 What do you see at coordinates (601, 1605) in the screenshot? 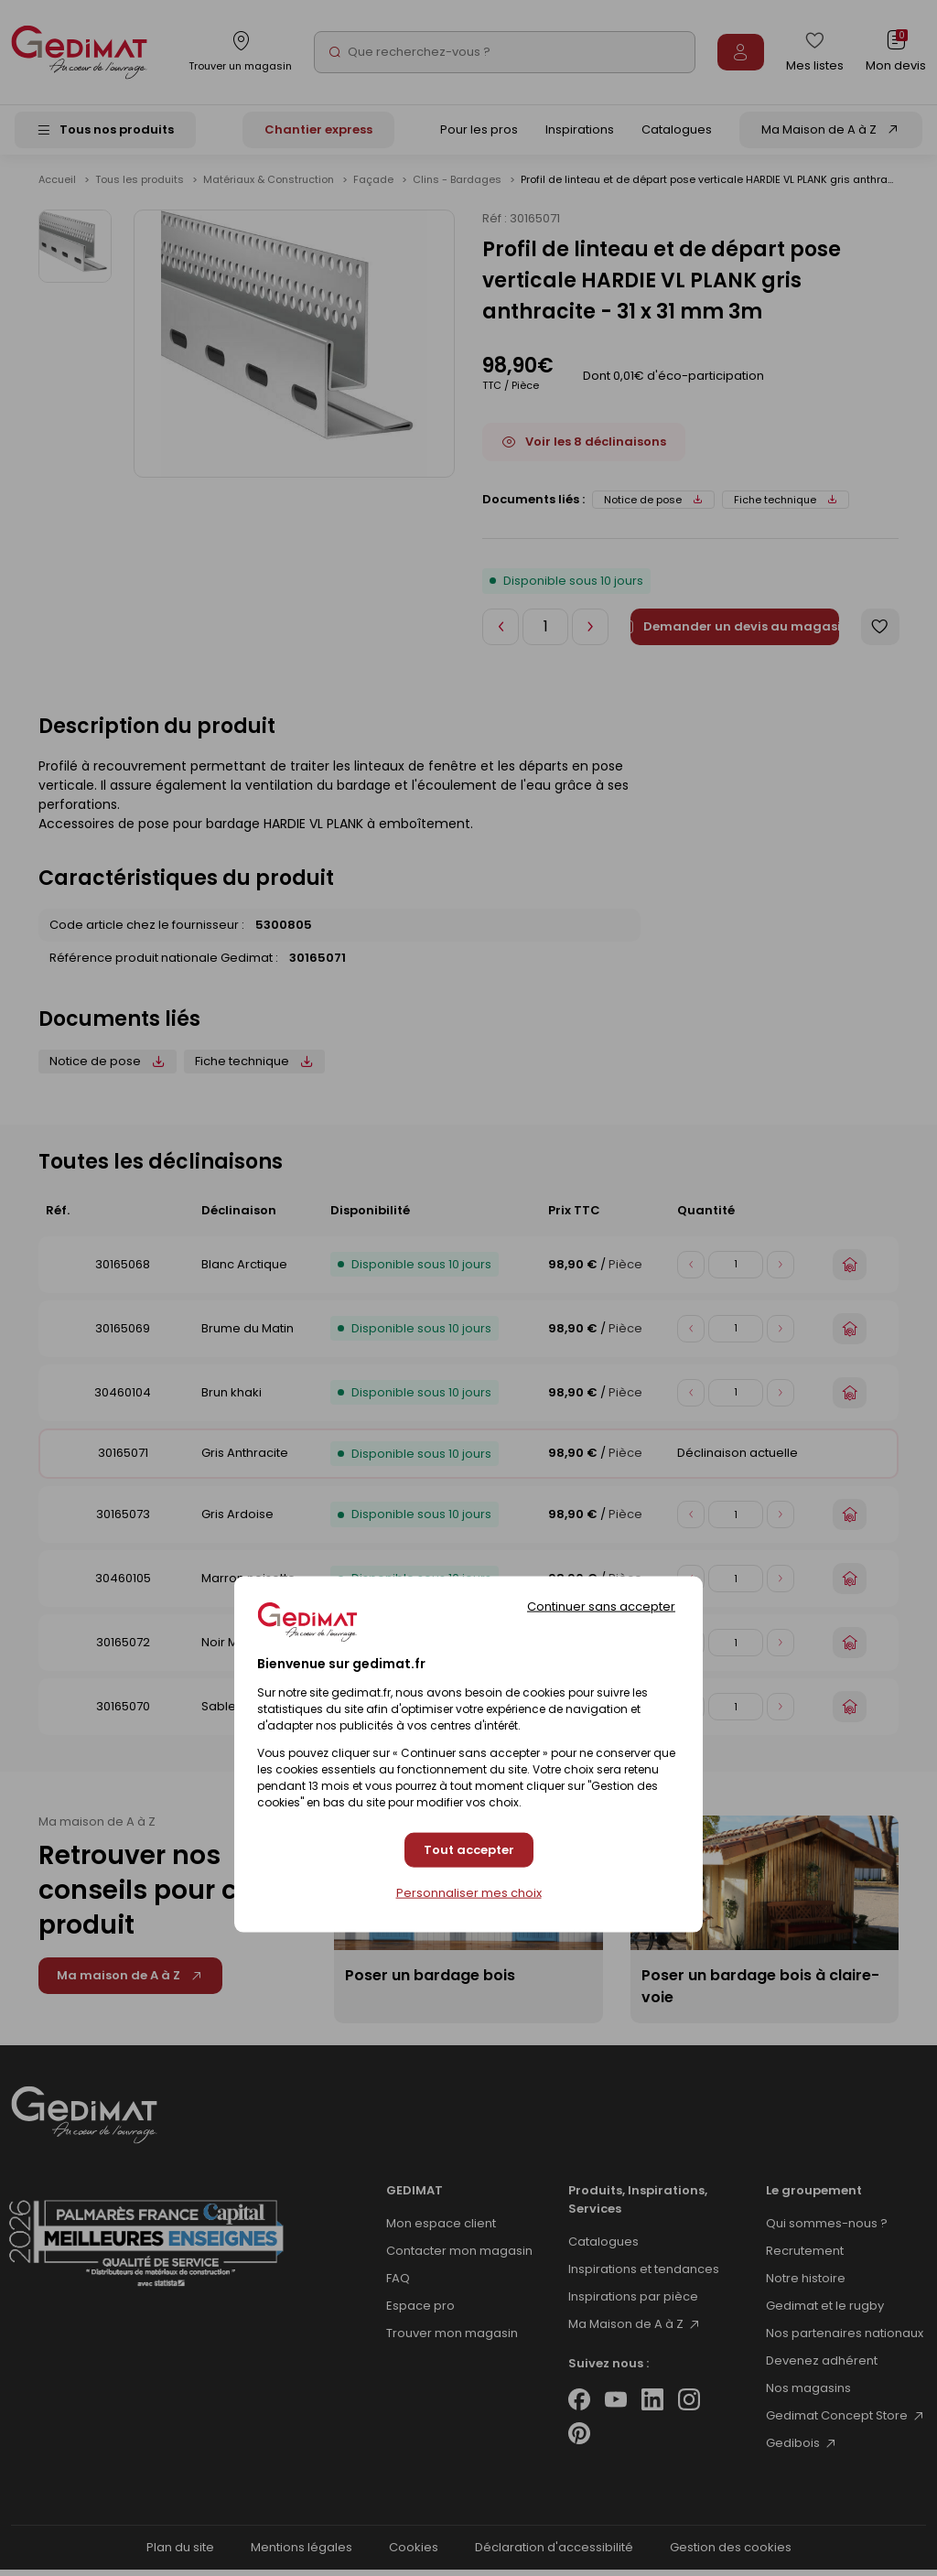
I see `Continuer sans accepter` at bounding box center [601, 1605].